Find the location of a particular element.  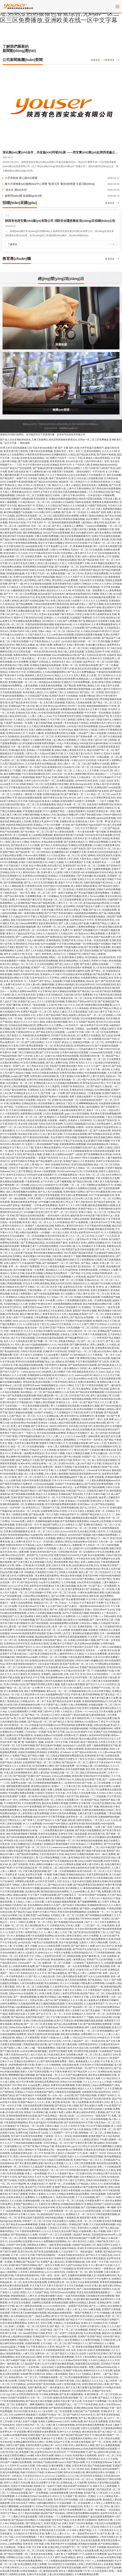

啦啦啦啦视频资源免费观看 is located at coordinates (66, 522).